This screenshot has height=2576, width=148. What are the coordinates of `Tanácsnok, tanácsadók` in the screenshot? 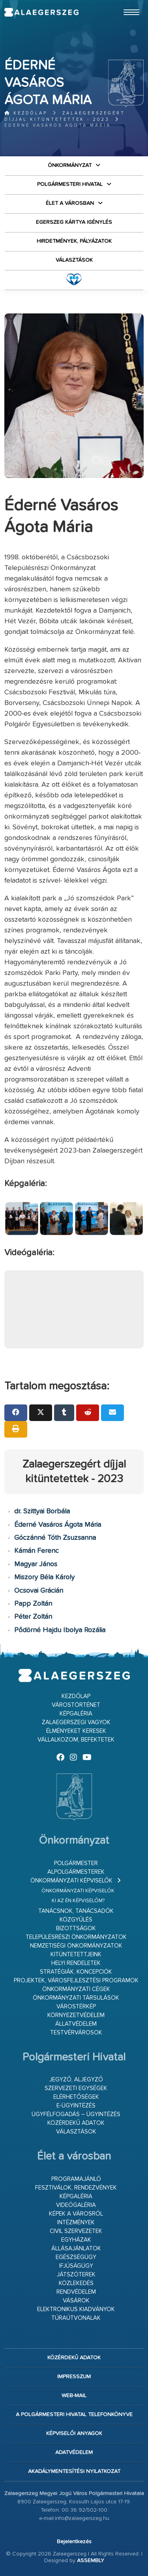 It's located at (76, 1911).